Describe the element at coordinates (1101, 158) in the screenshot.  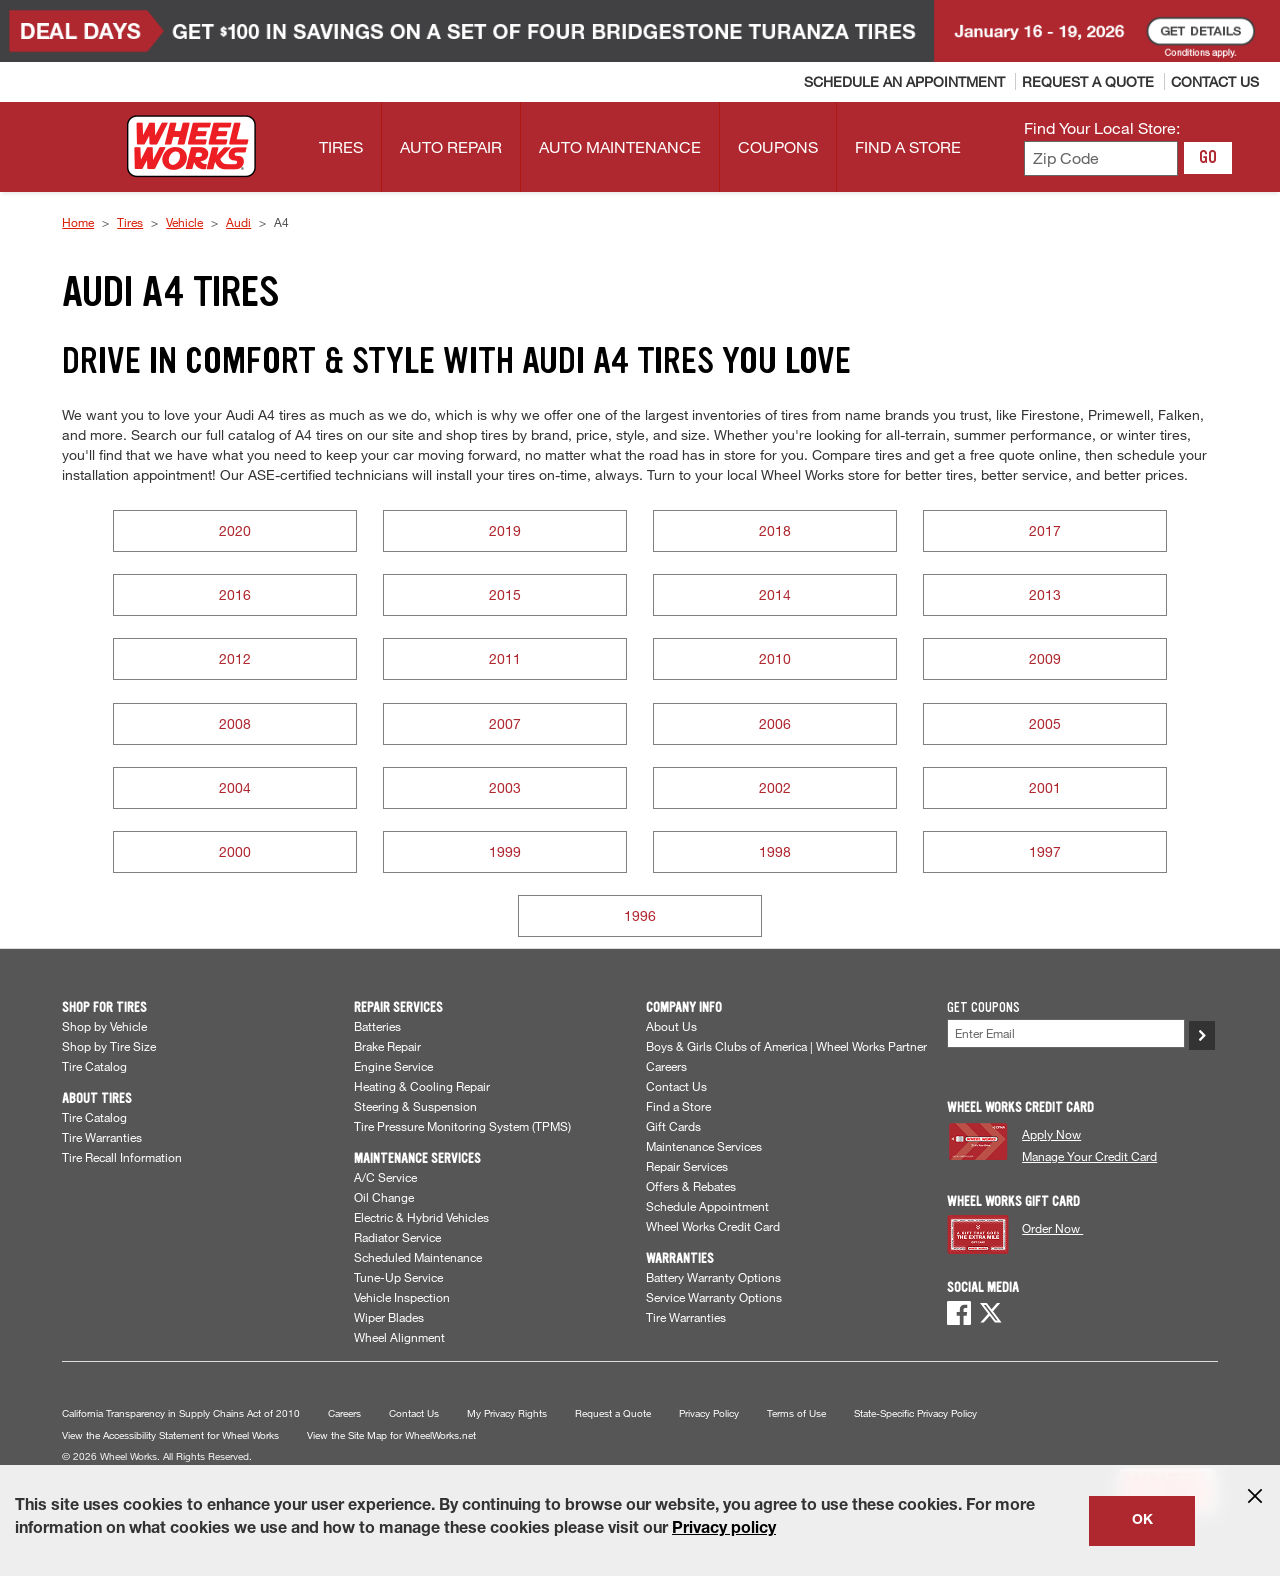
I see `[Enter zip code to find your local store]` at that location.